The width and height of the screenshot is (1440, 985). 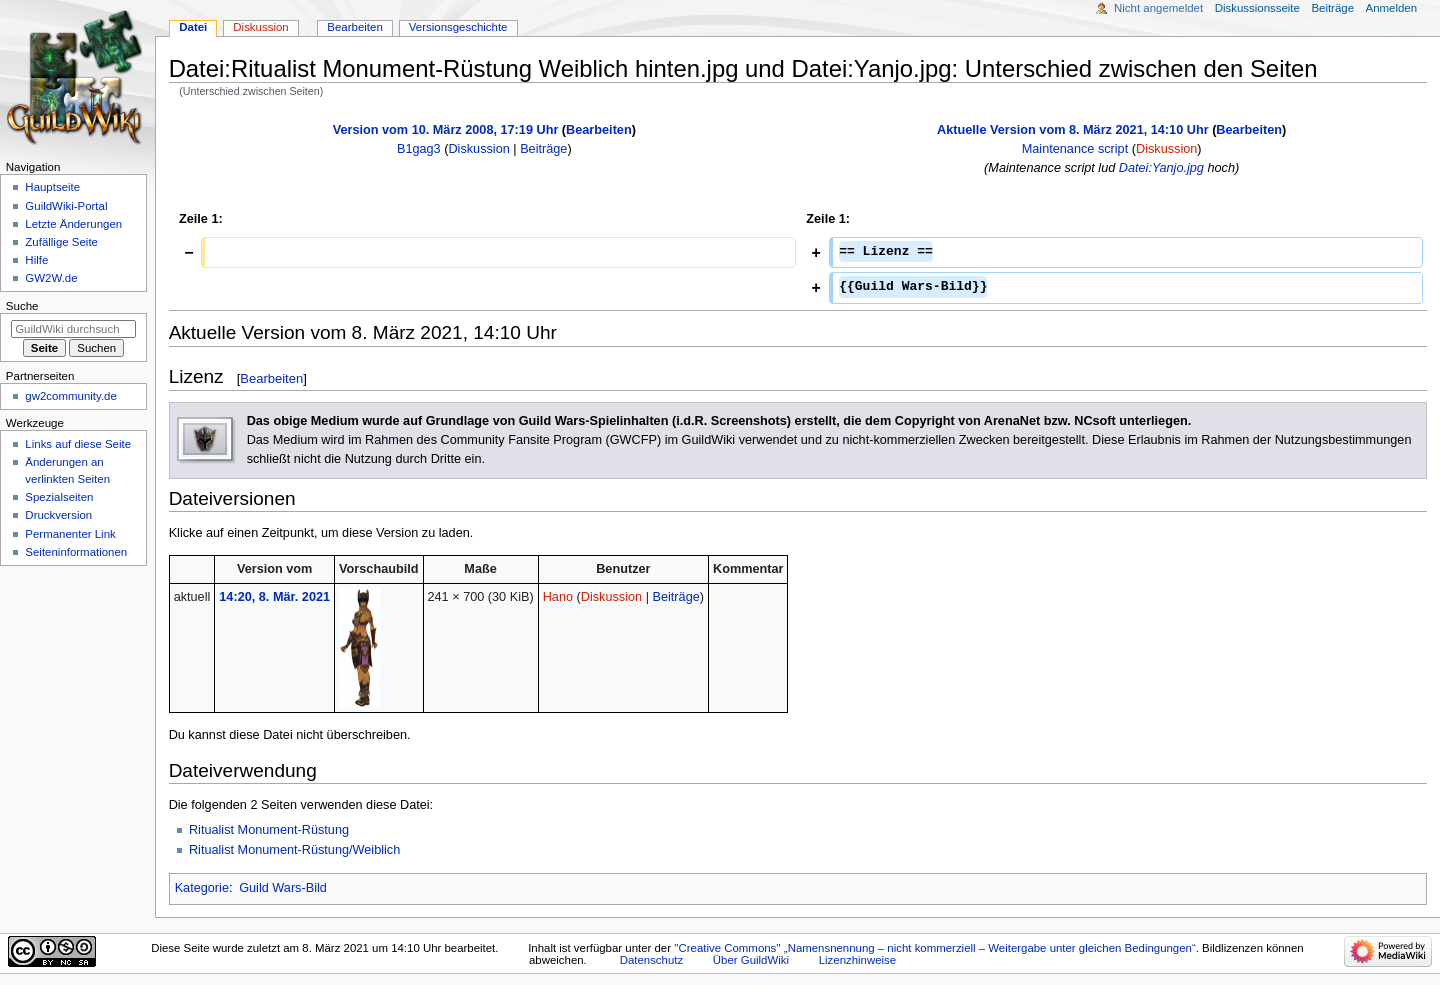 What do you see at coordinates (76, 552) in the screenshot?
I see `Seiten­­informationen` at bounding box center [76, 552].